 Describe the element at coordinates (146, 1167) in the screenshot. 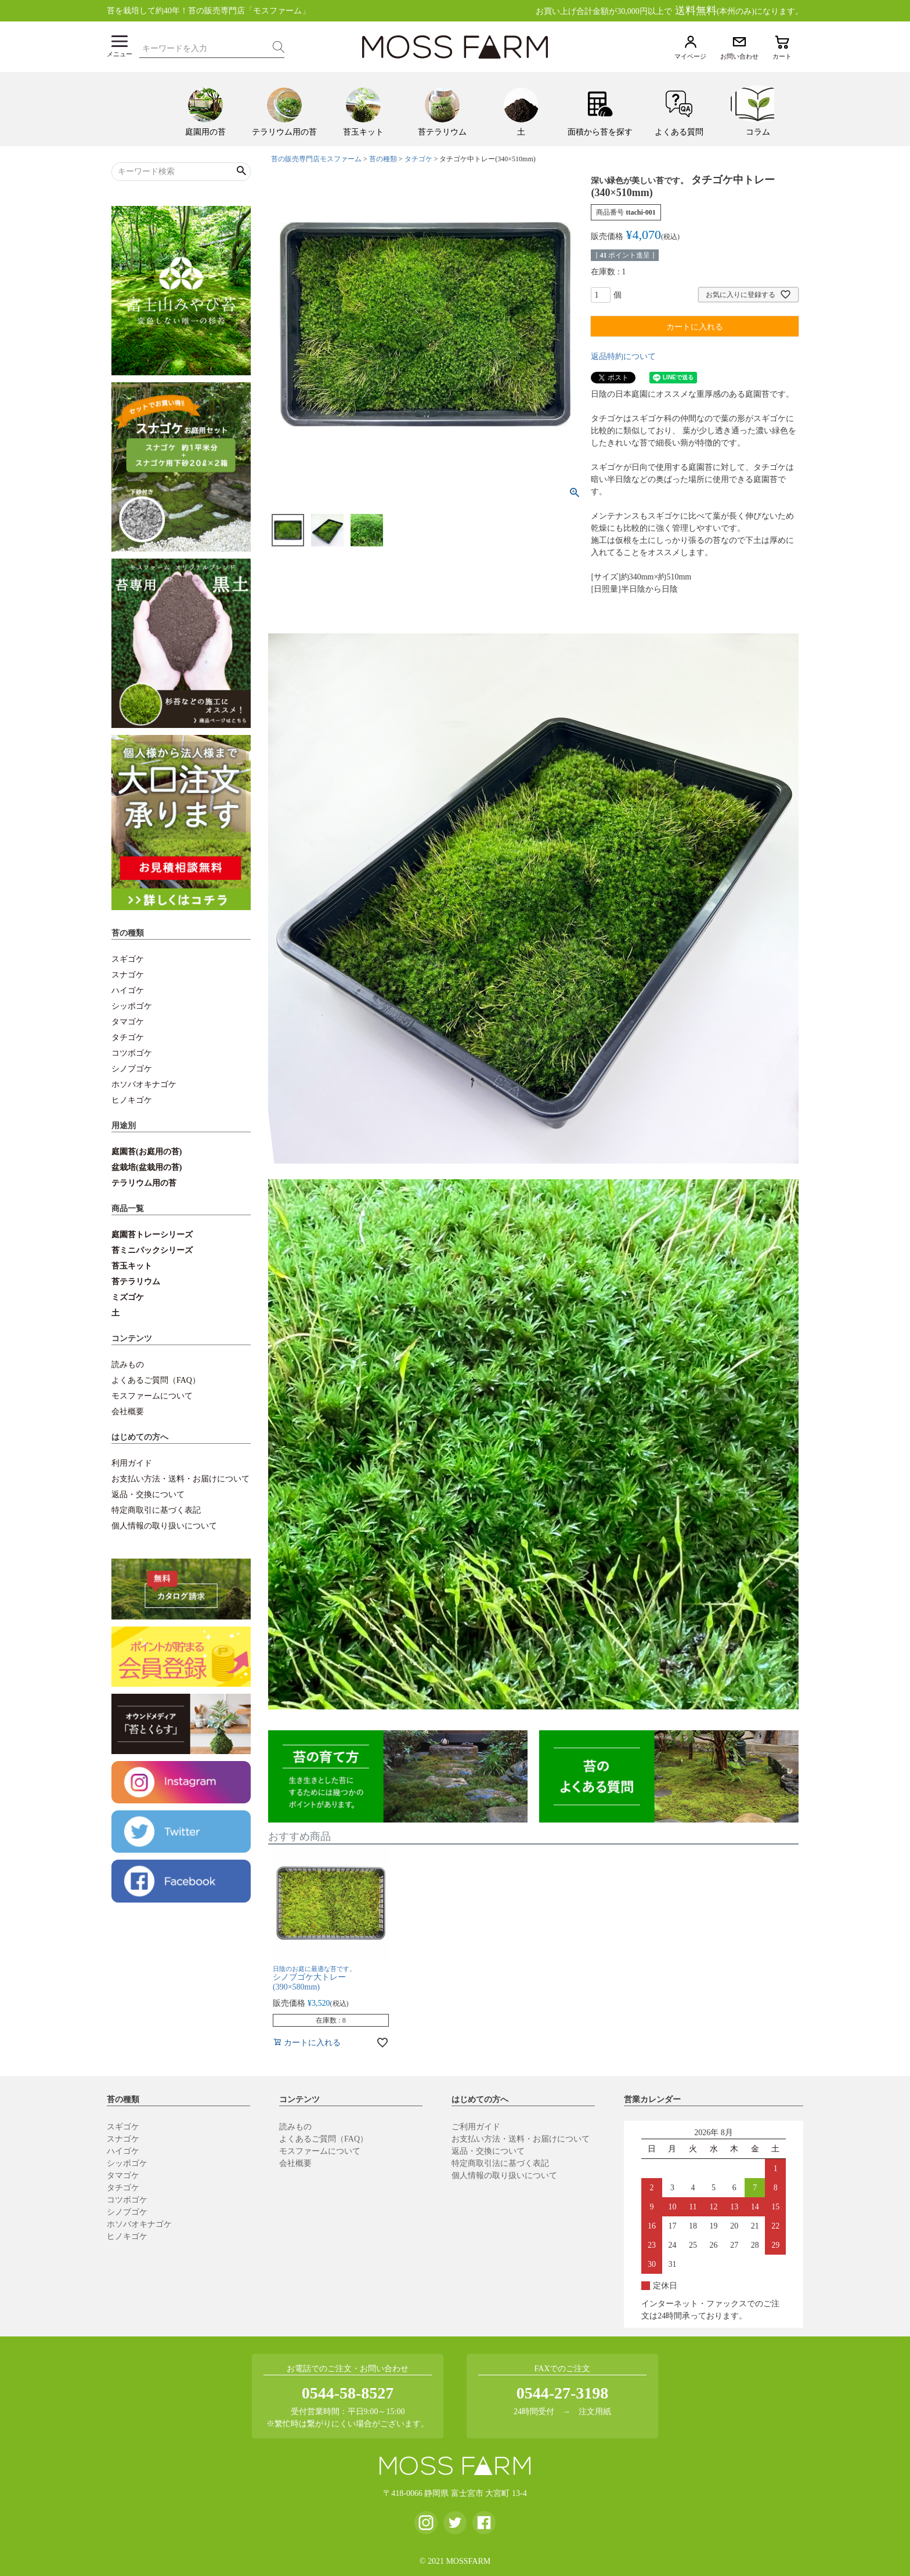

I see `盆栽培(盆栽用の苔)` at that location.